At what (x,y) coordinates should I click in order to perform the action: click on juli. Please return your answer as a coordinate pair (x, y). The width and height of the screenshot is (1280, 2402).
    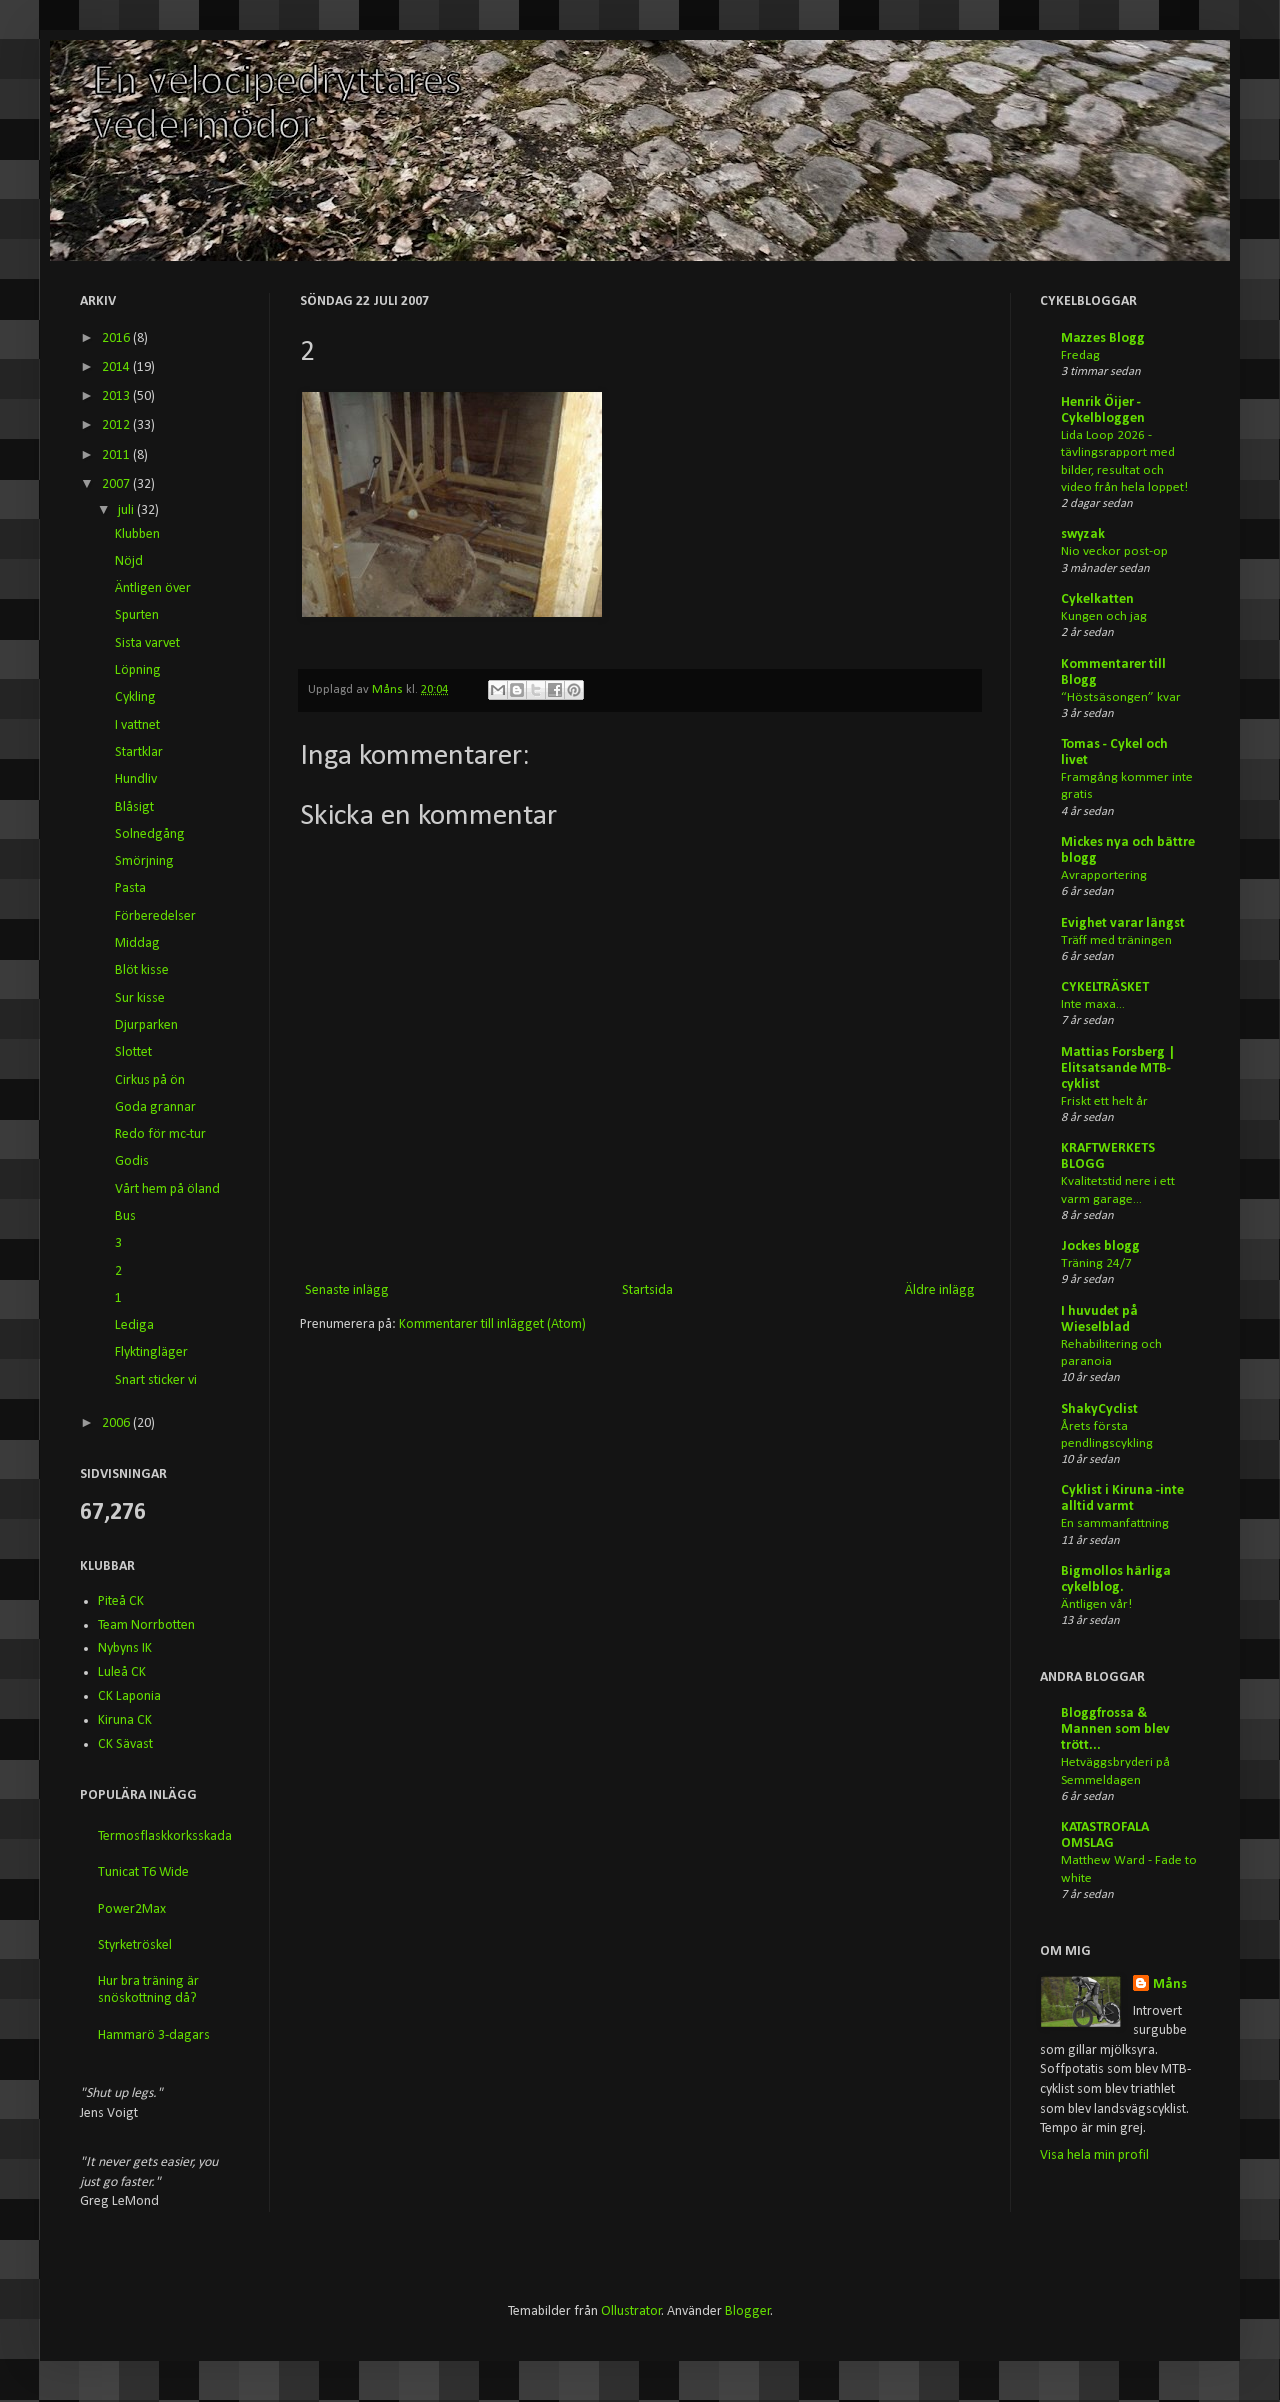
    Looking at the image, I should click on (127, 510).